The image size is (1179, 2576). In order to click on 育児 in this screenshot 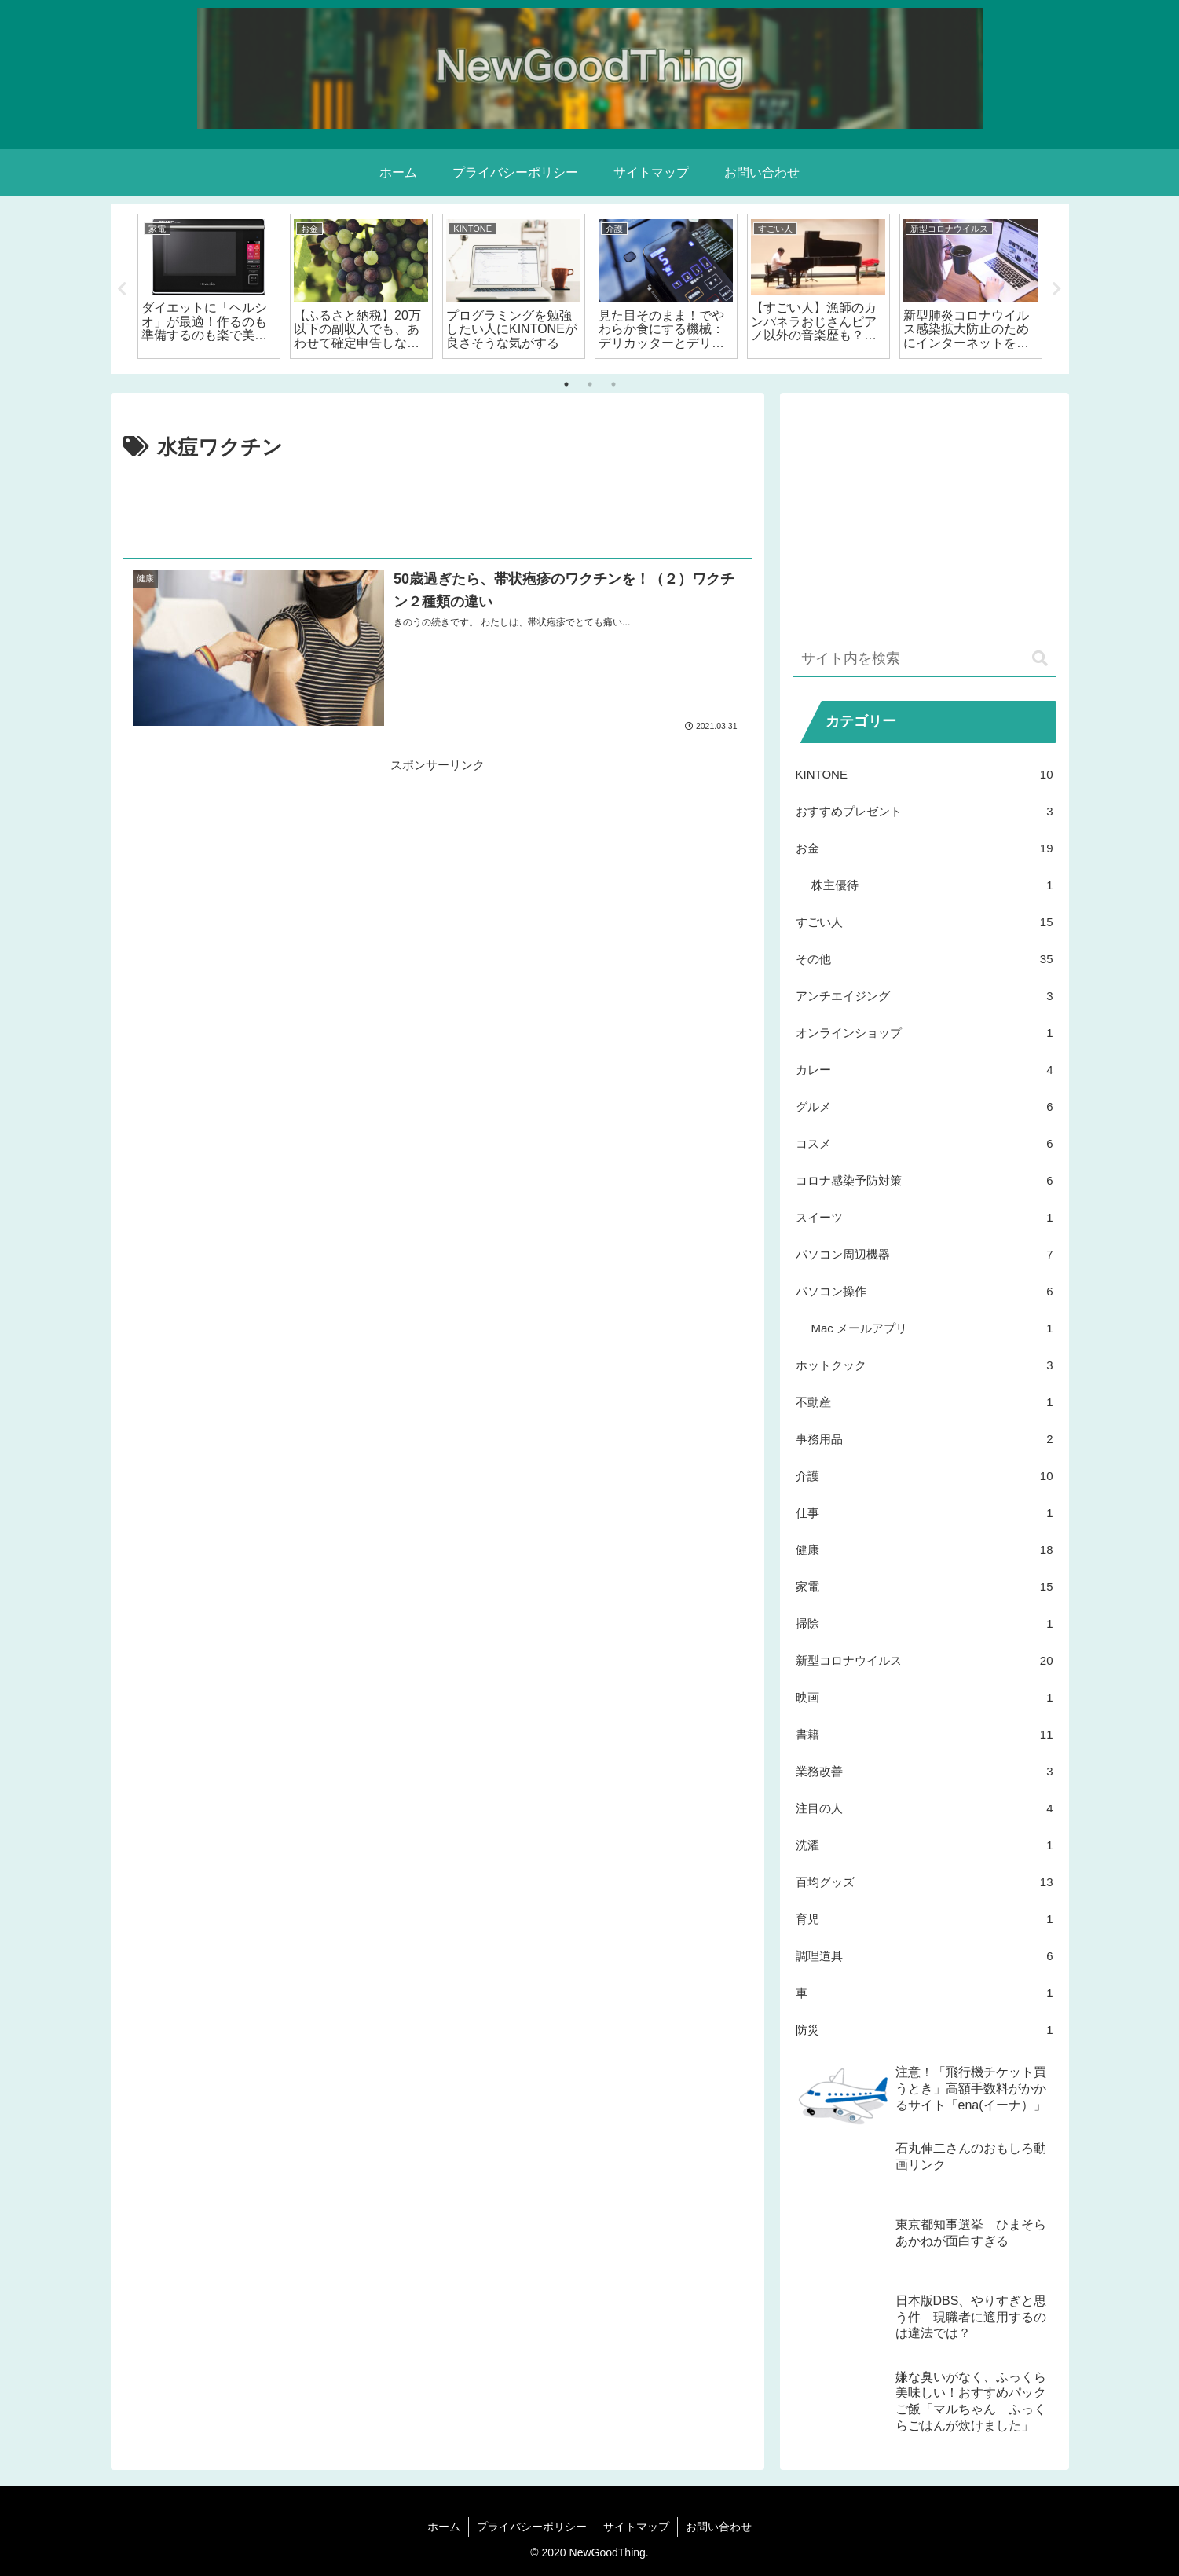, I will do `click(924, 1918)`.